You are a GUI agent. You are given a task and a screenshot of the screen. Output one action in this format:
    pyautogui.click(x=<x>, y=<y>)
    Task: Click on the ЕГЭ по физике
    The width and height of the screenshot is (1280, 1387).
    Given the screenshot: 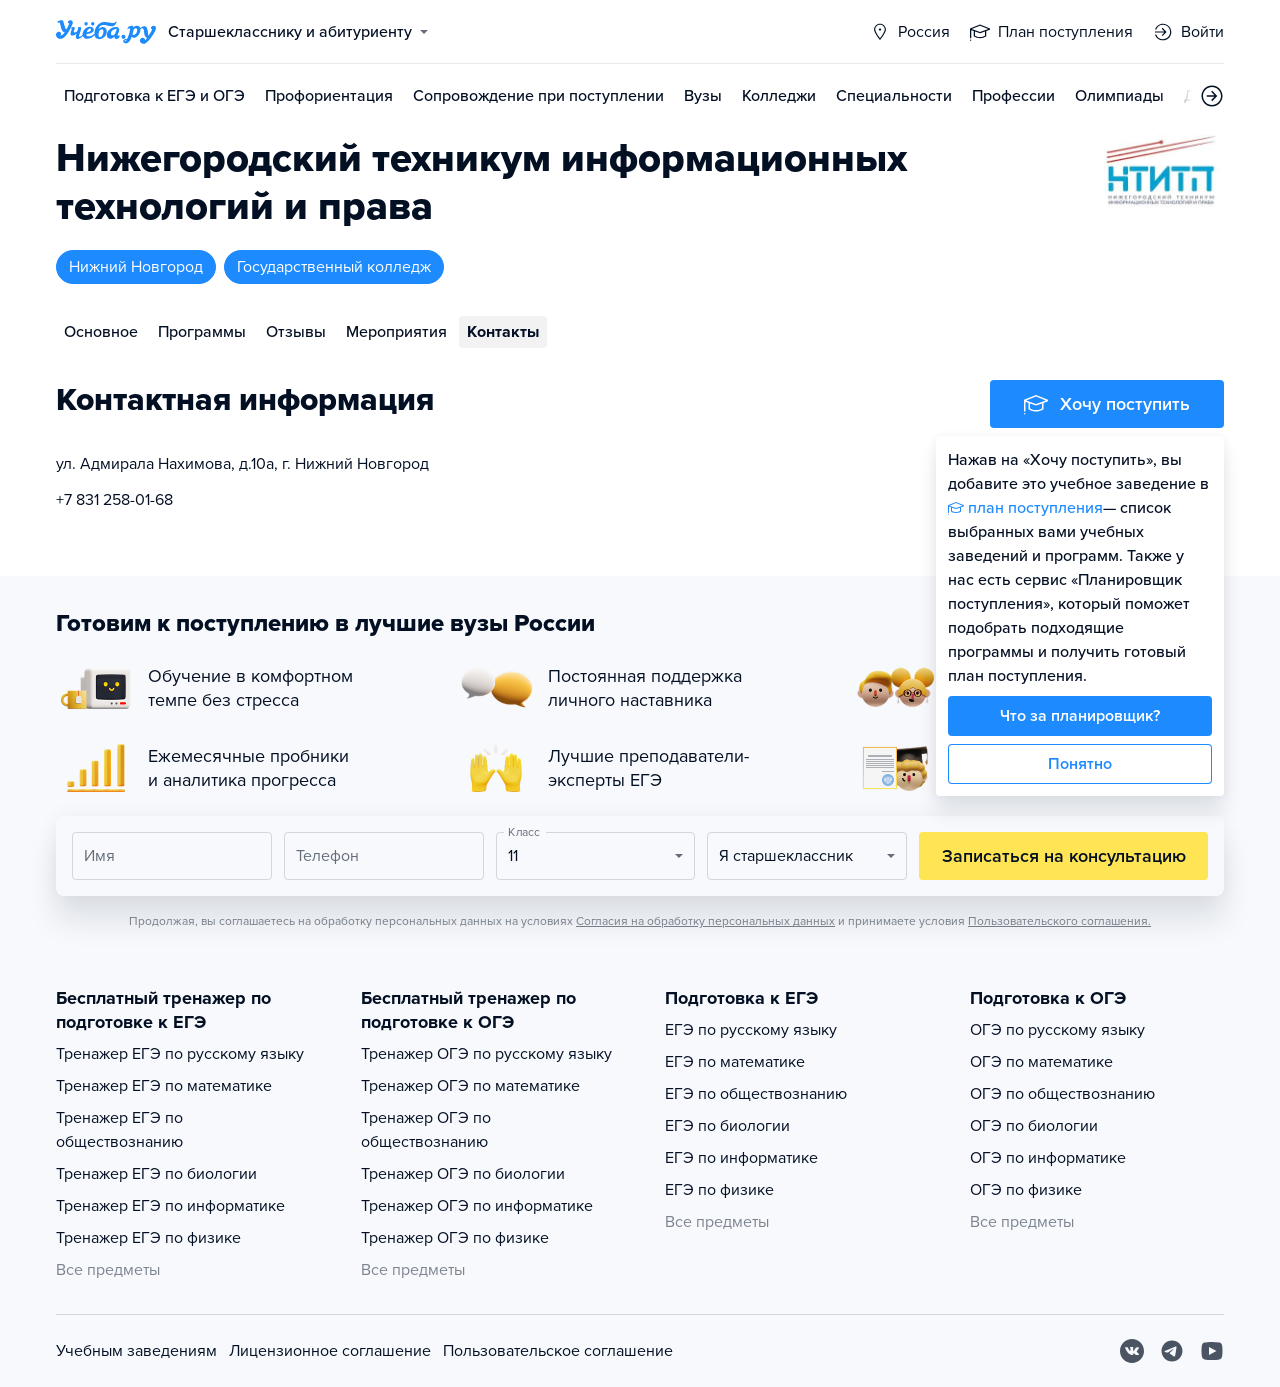 What is the action you would take?
    pyautogui.click(x=719, y=1190)
    